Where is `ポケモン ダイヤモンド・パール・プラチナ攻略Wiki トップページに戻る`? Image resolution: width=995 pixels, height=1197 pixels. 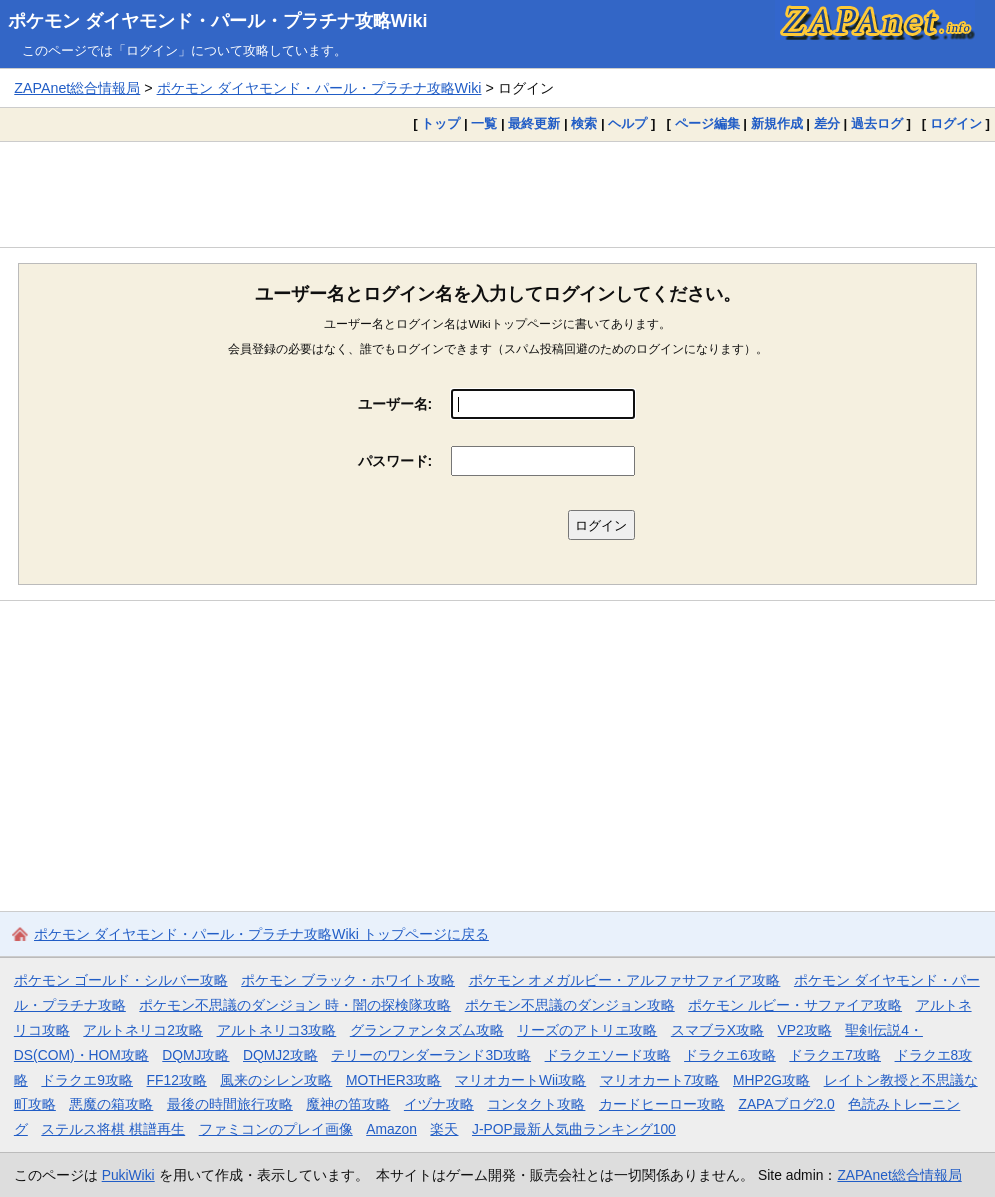
ポケモン ダイヤモンド・パール・プラチナ攻略Wiki トップページに戻る is located at coordinates (261, 934).